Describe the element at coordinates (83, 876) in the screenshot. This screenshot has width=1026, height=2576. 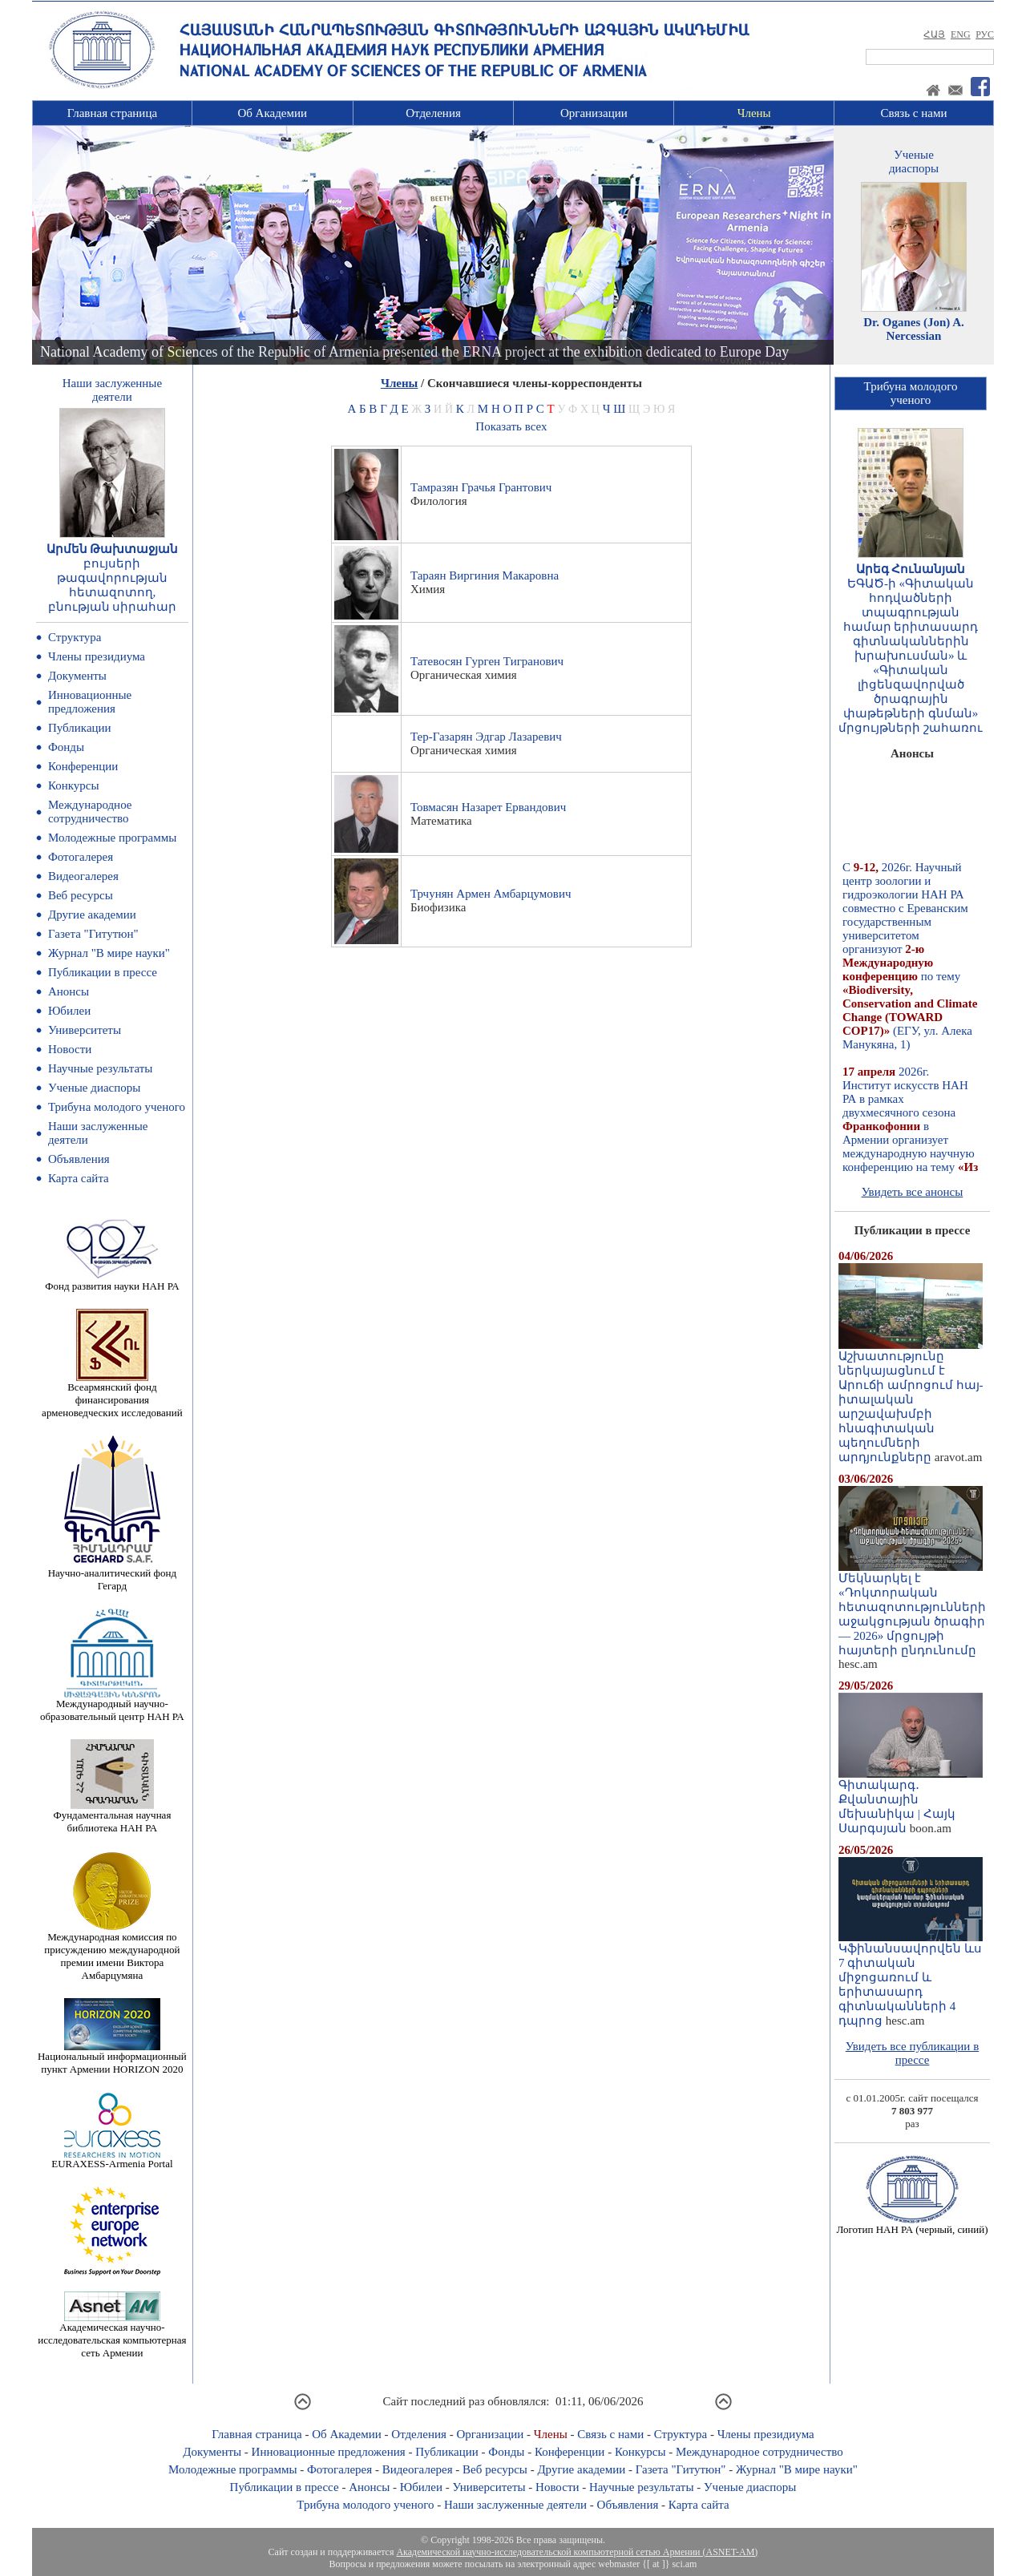
I see `Видеогалерея` at that location.